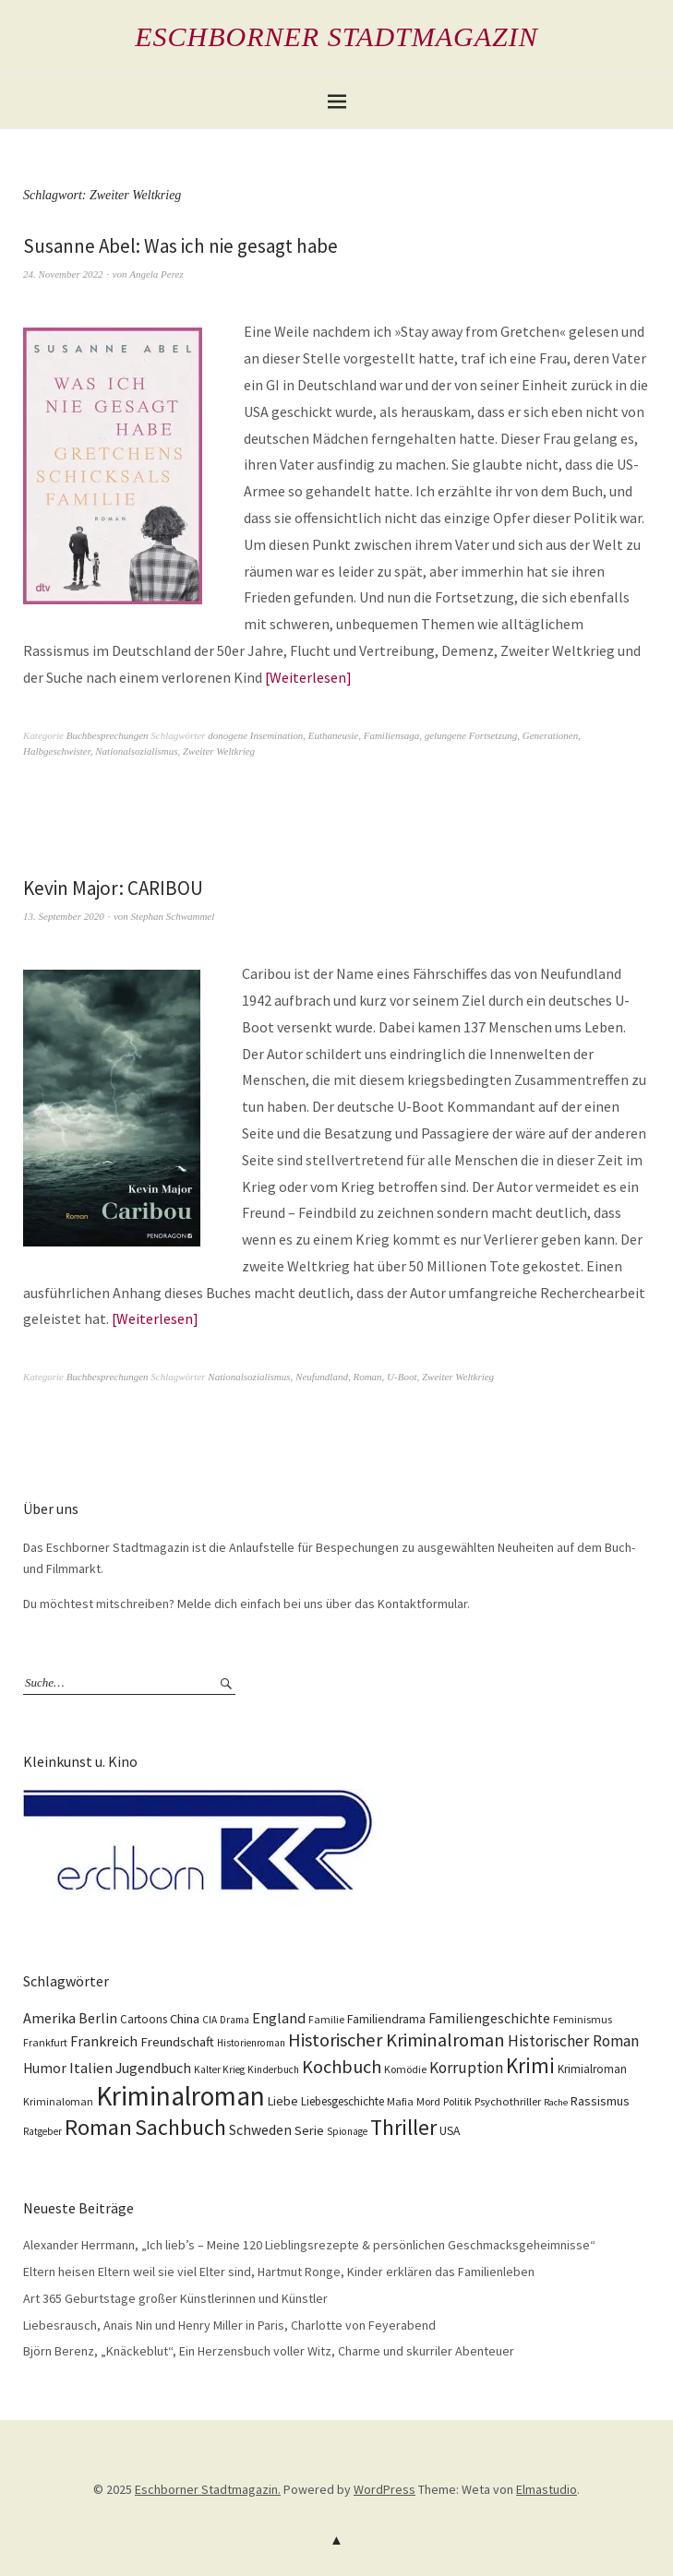 The image size is (673, 2576). I want to click on Kevin Major: CARIBOU, so click(113, 888).